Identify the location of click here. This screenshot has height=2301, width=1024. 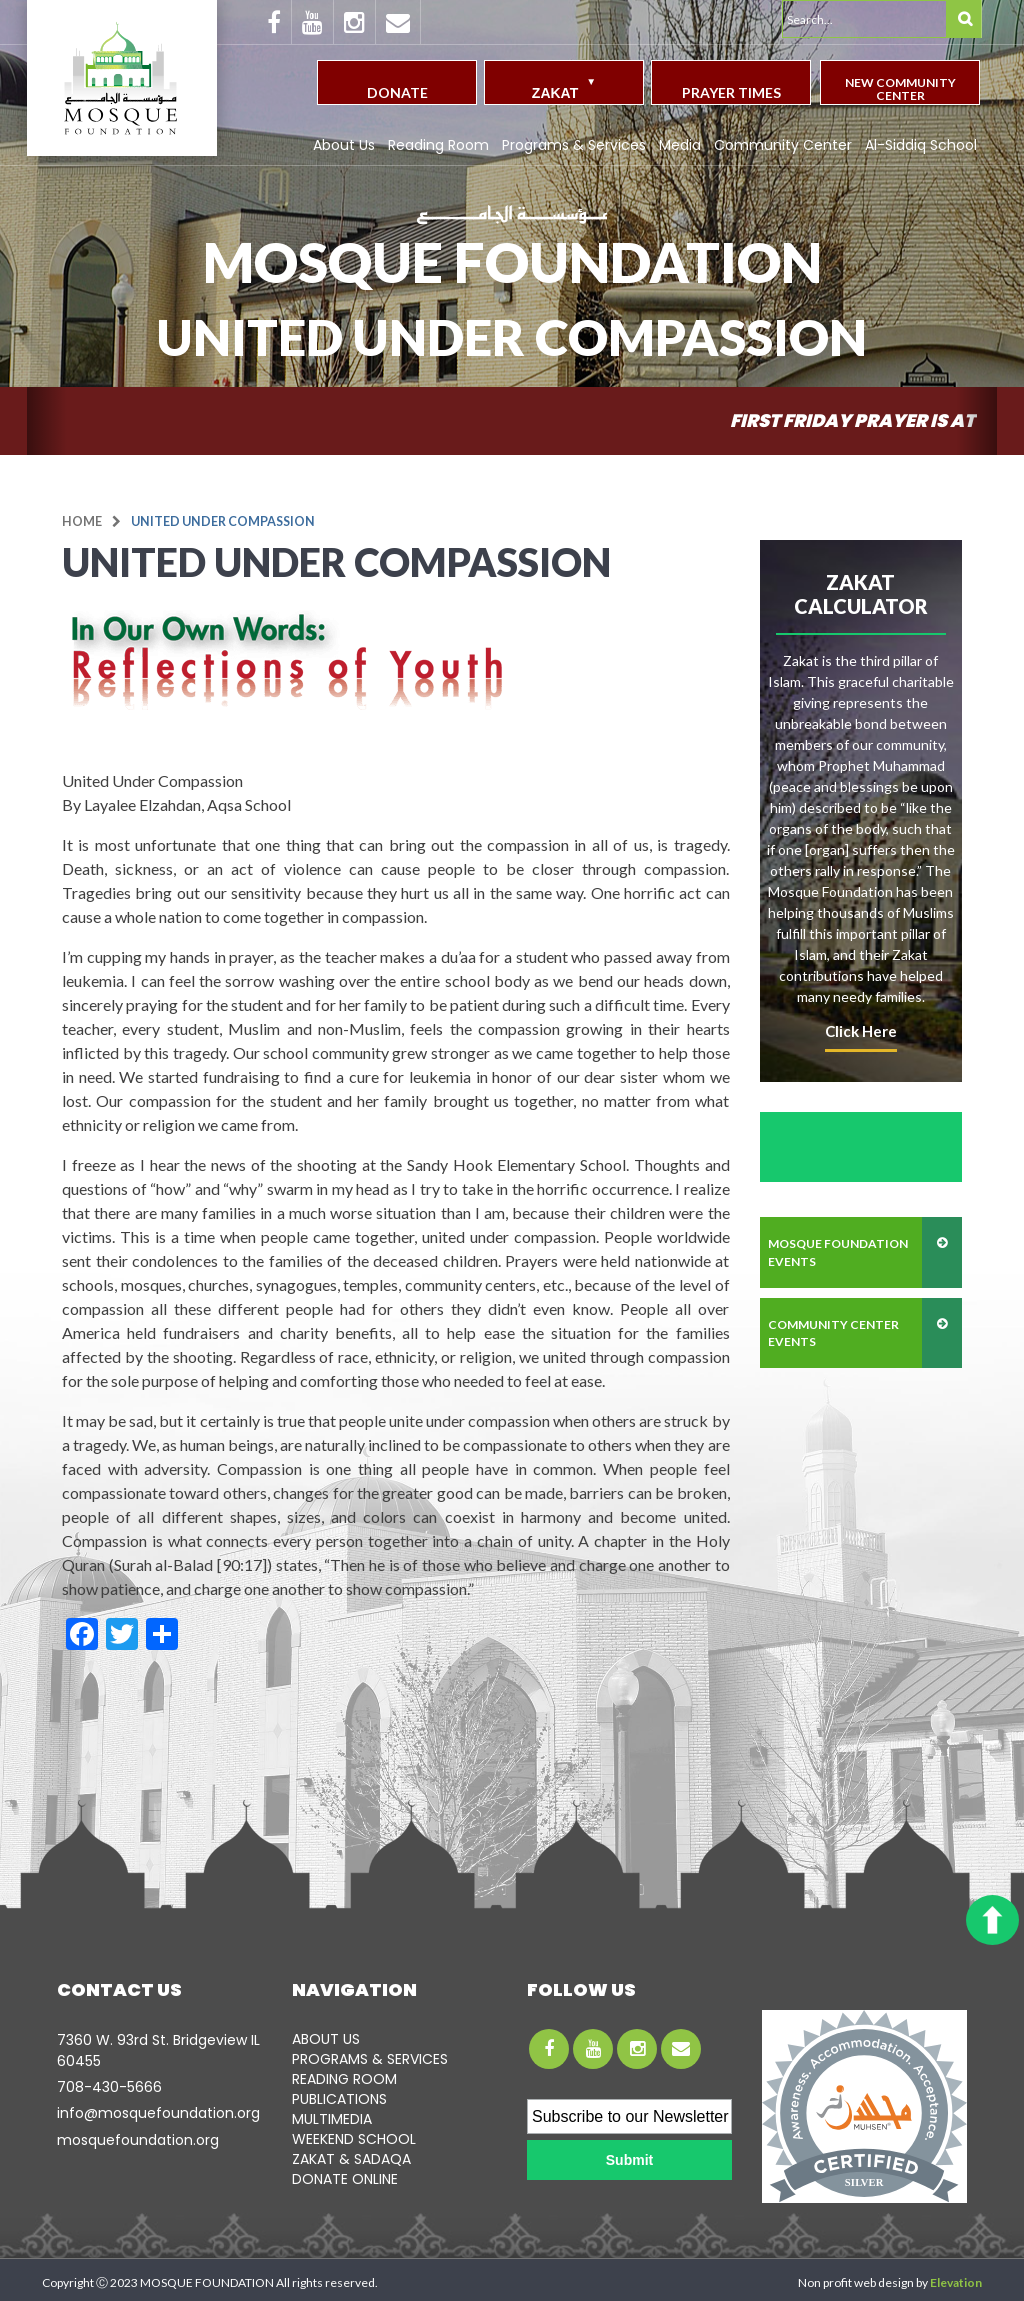
(861, 1031).